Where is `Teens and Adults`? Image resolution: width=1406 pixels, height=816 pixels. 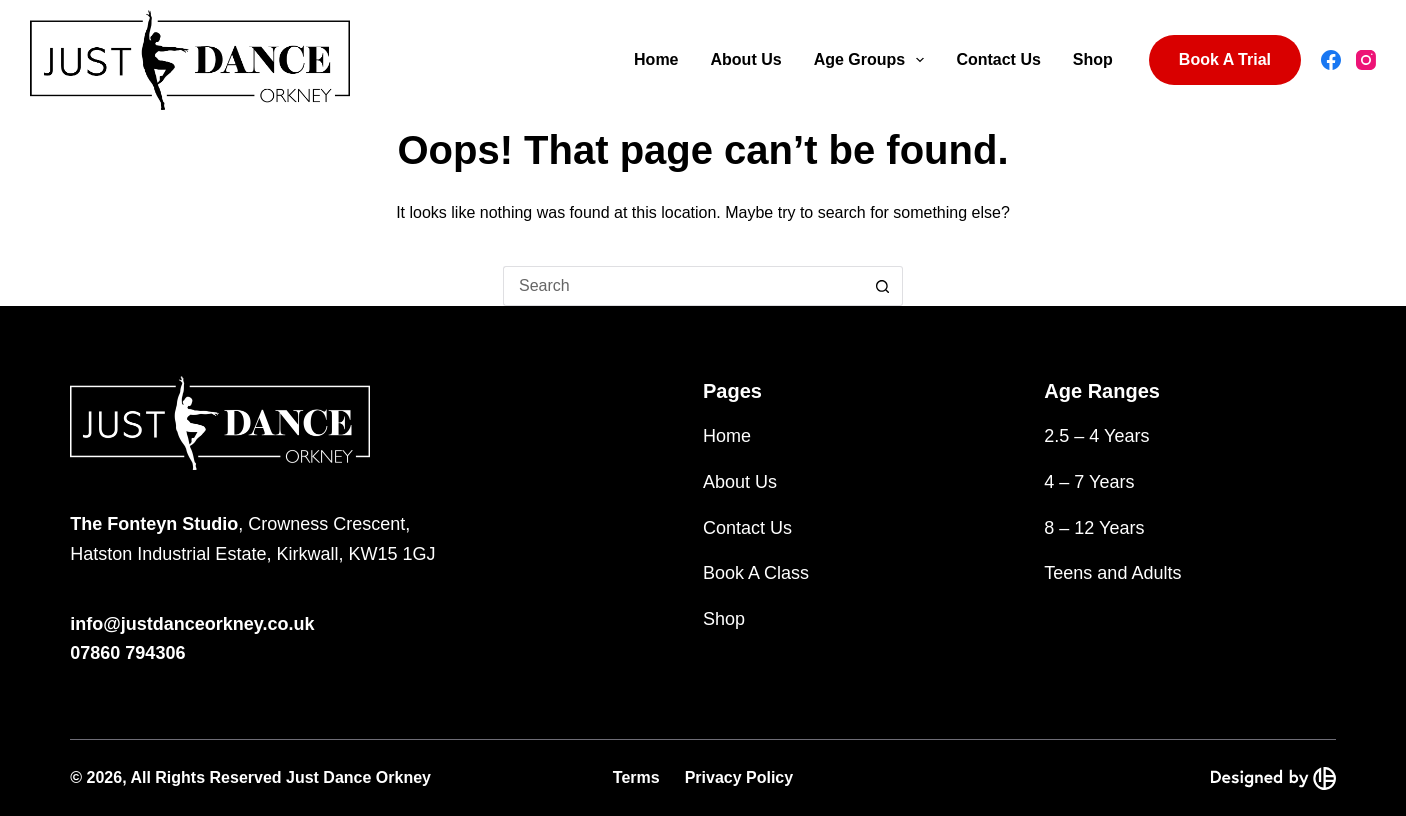
Teens and Adults is located at coordinates (1112, 573).